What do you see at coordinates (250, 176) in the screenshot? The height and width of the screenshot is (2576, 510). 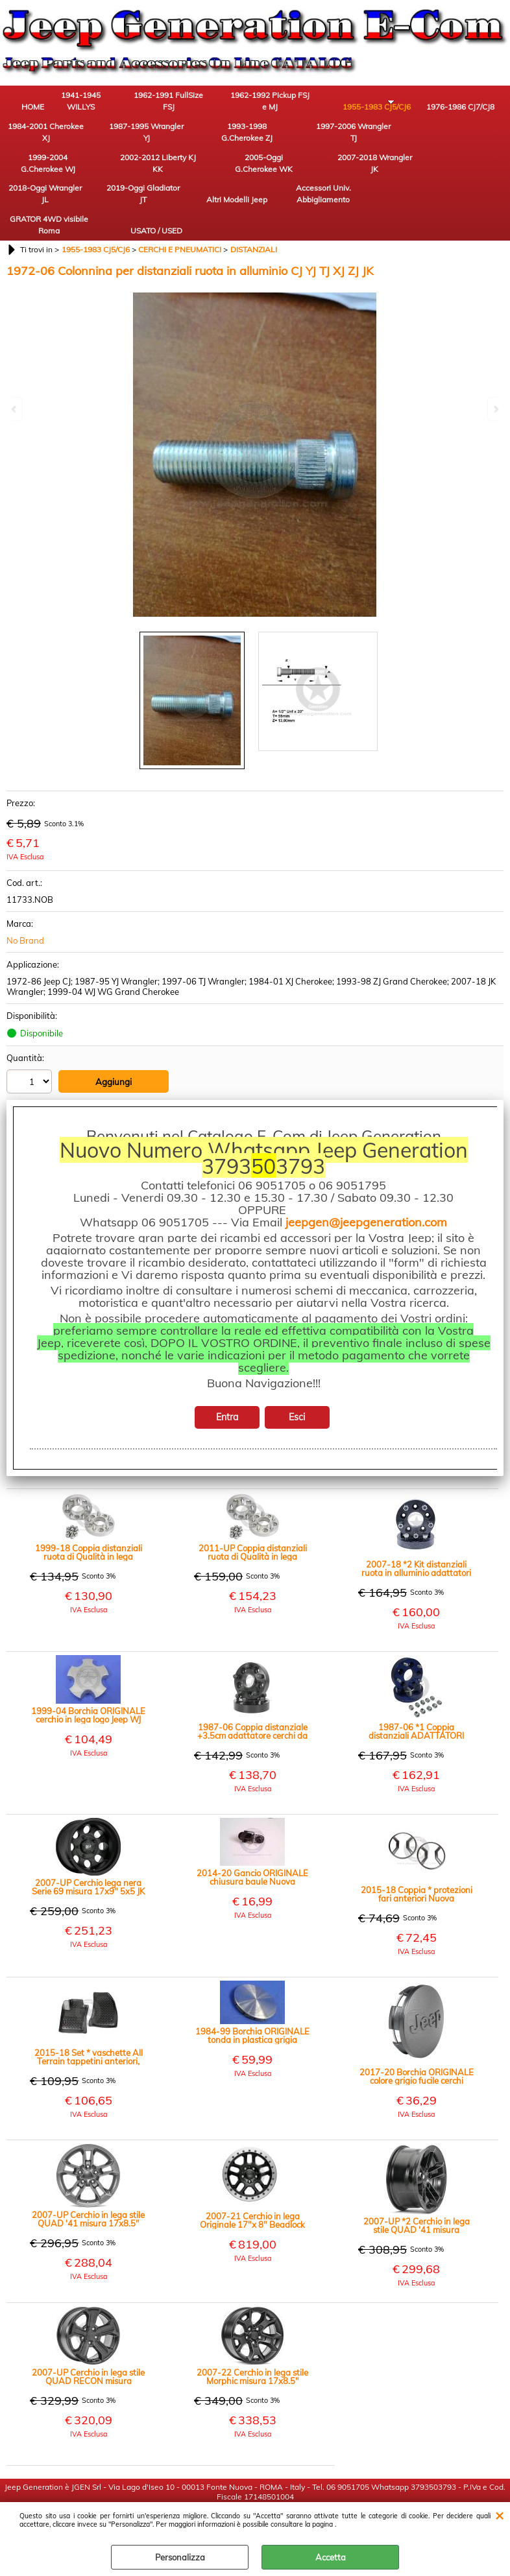 I see `Accessori Univ. Abbigliamento` at bounding box center [250, 176].